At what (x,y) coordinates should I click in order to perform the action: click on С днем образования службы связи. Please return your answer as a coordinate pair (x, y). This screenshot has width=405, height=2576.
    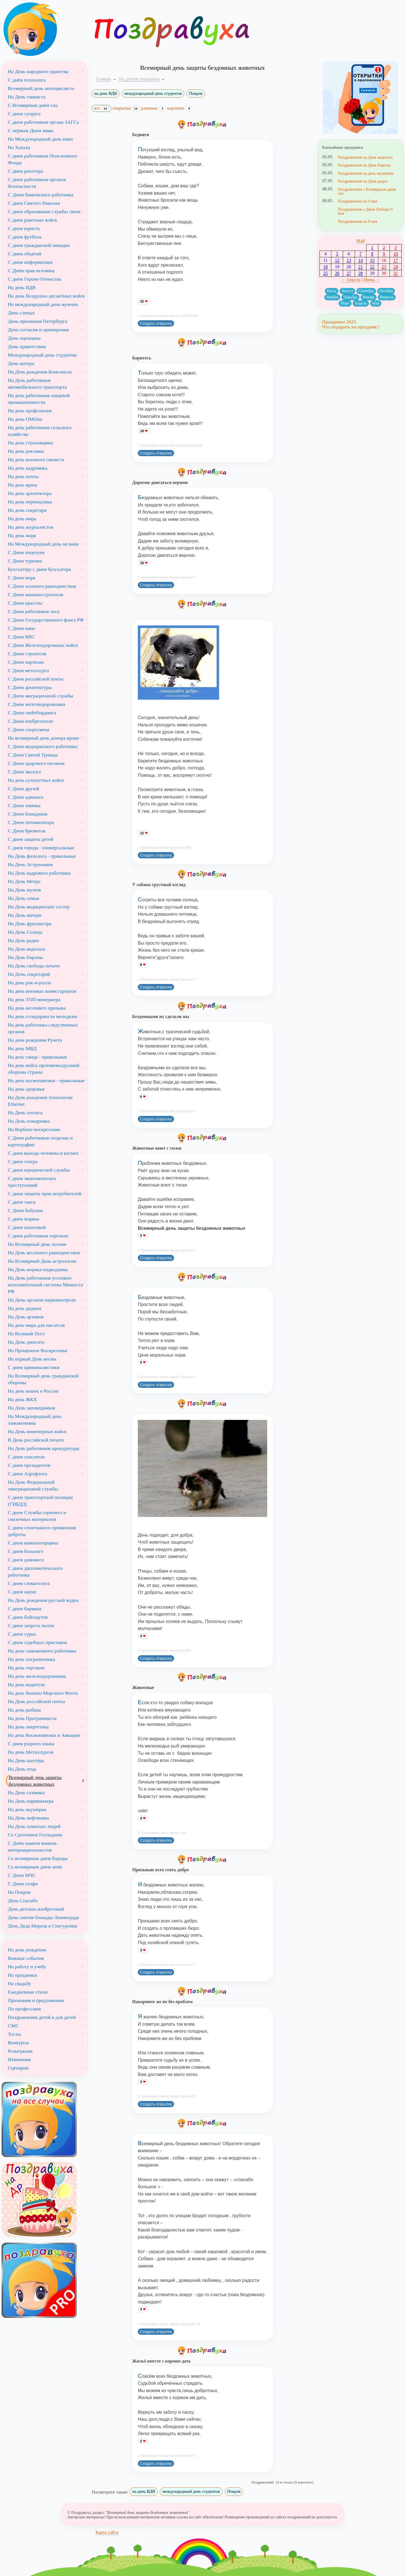
    Looking at the image, I should click on (44, 211).